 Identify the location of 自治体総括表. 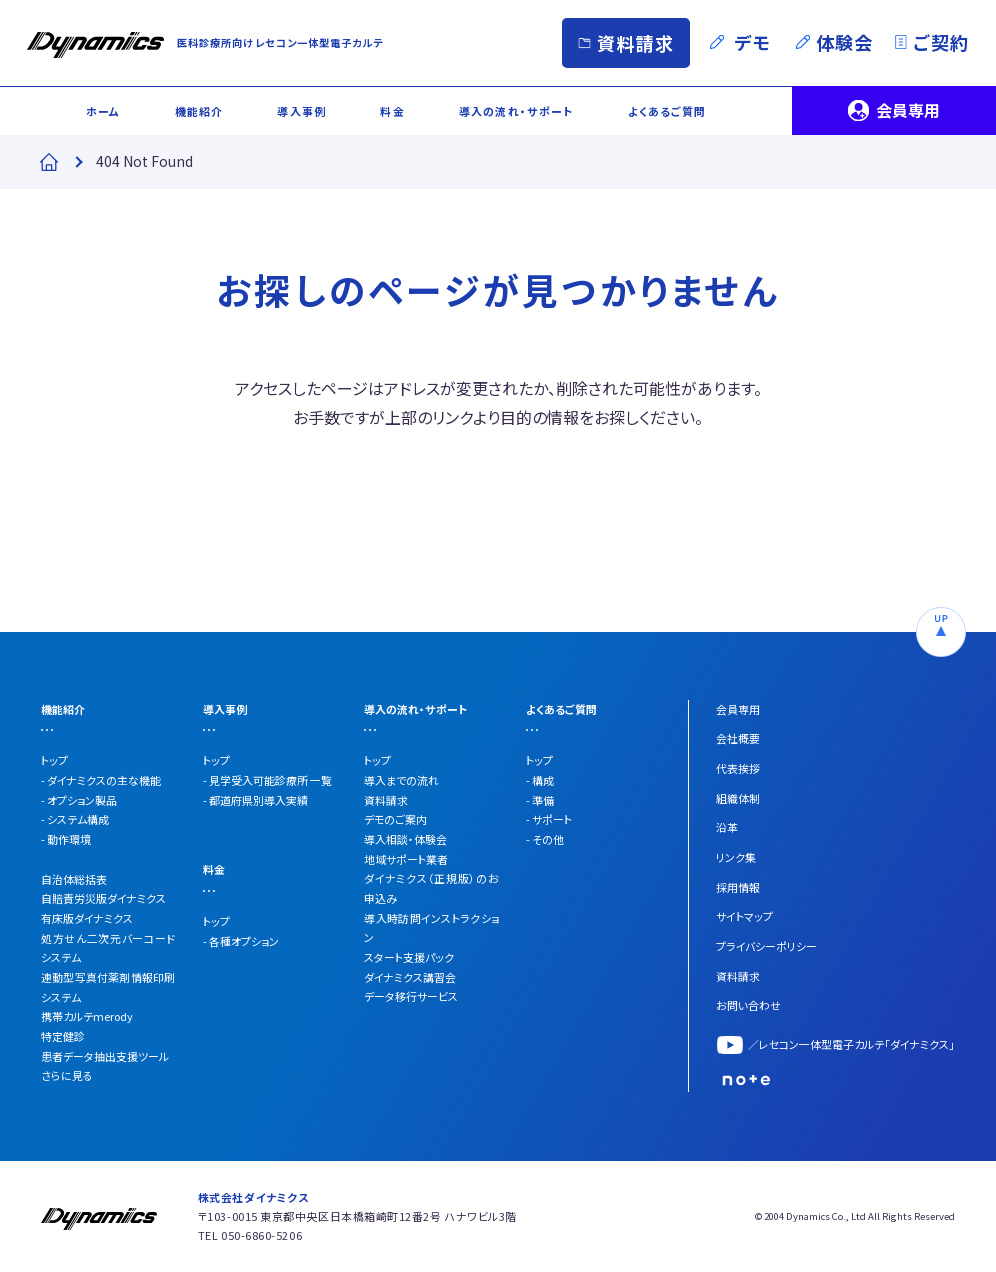
(74, 879).